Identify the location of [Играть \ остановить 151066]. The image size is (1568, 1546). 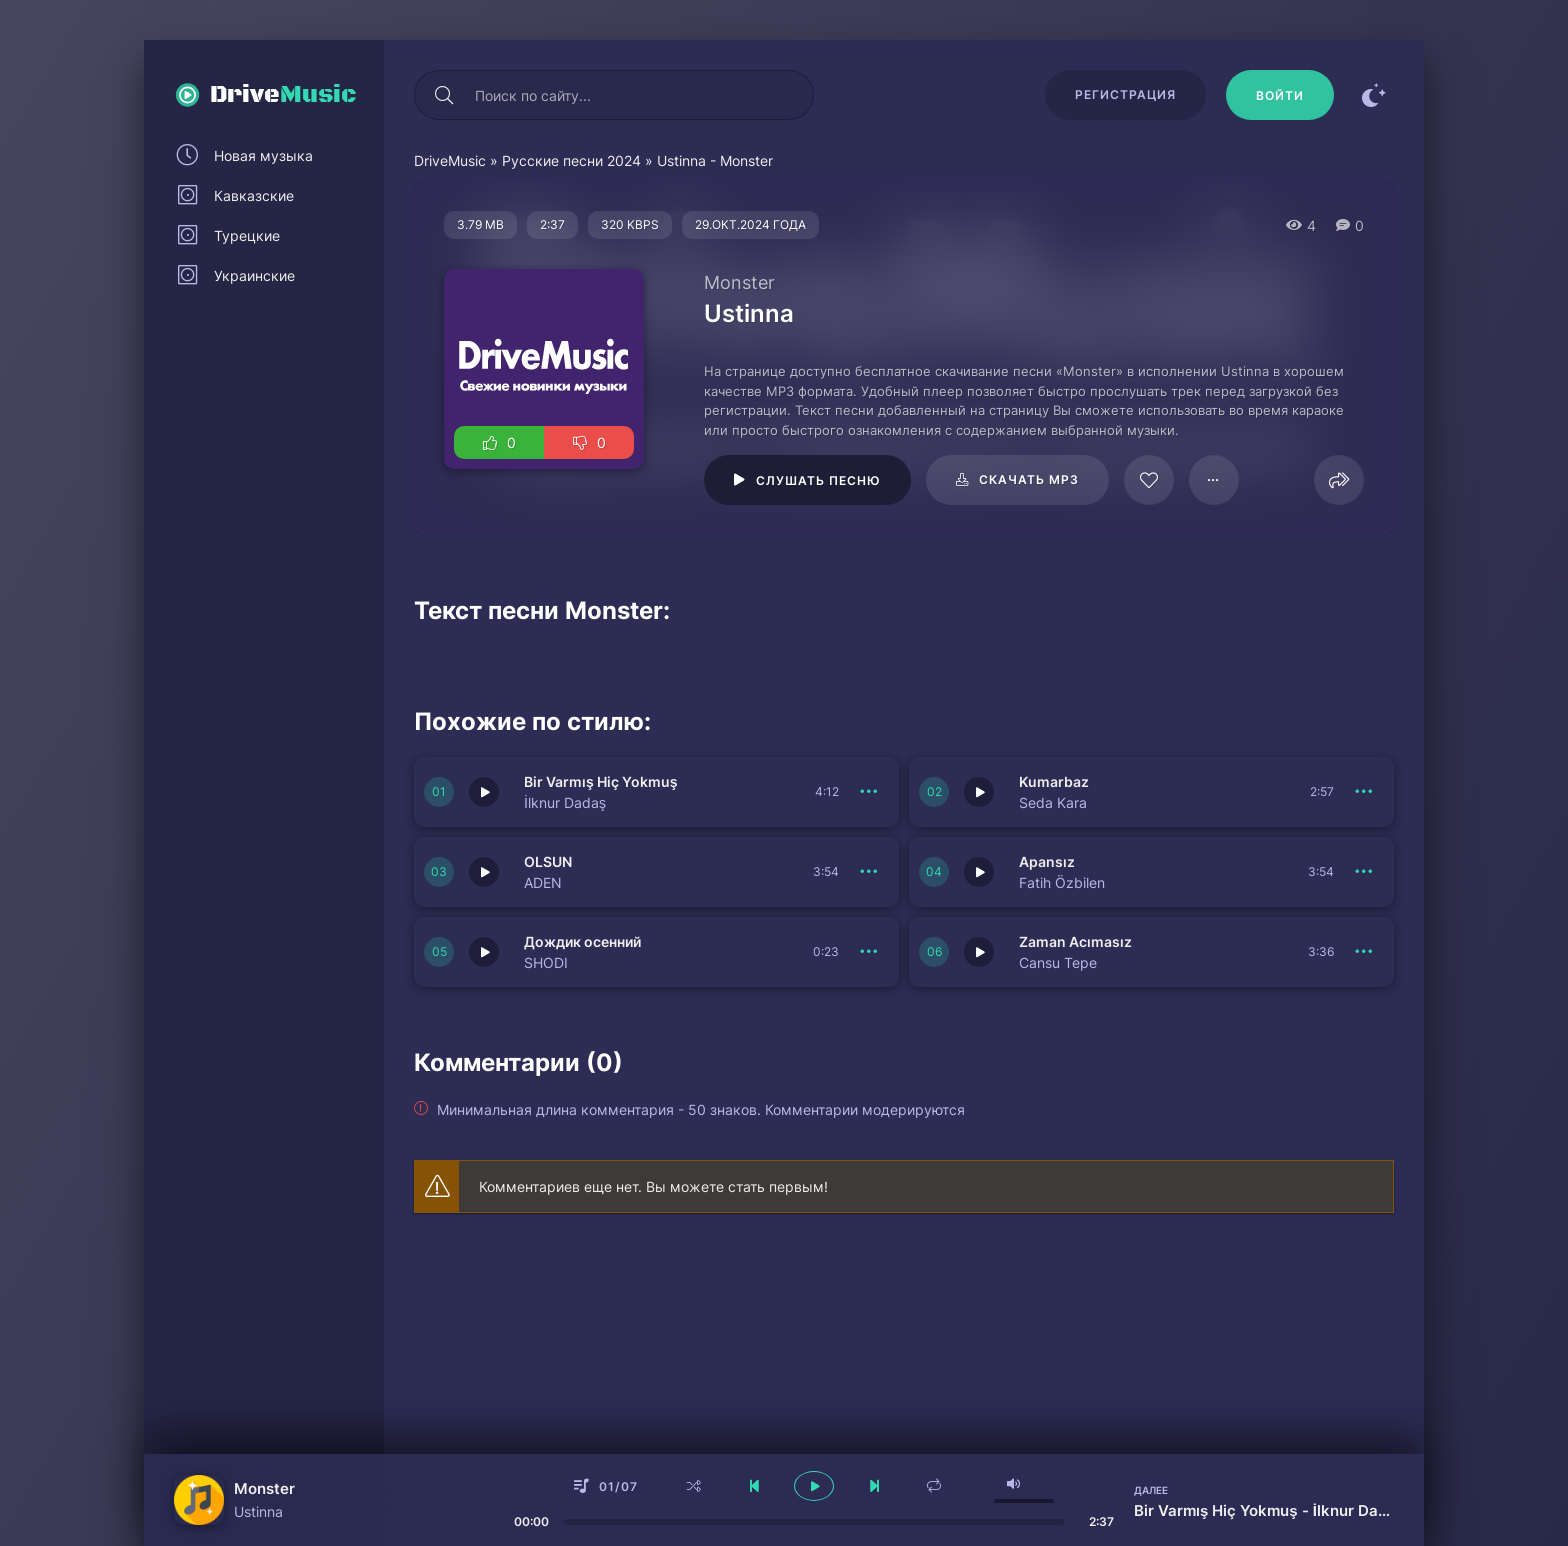
(484, 792).